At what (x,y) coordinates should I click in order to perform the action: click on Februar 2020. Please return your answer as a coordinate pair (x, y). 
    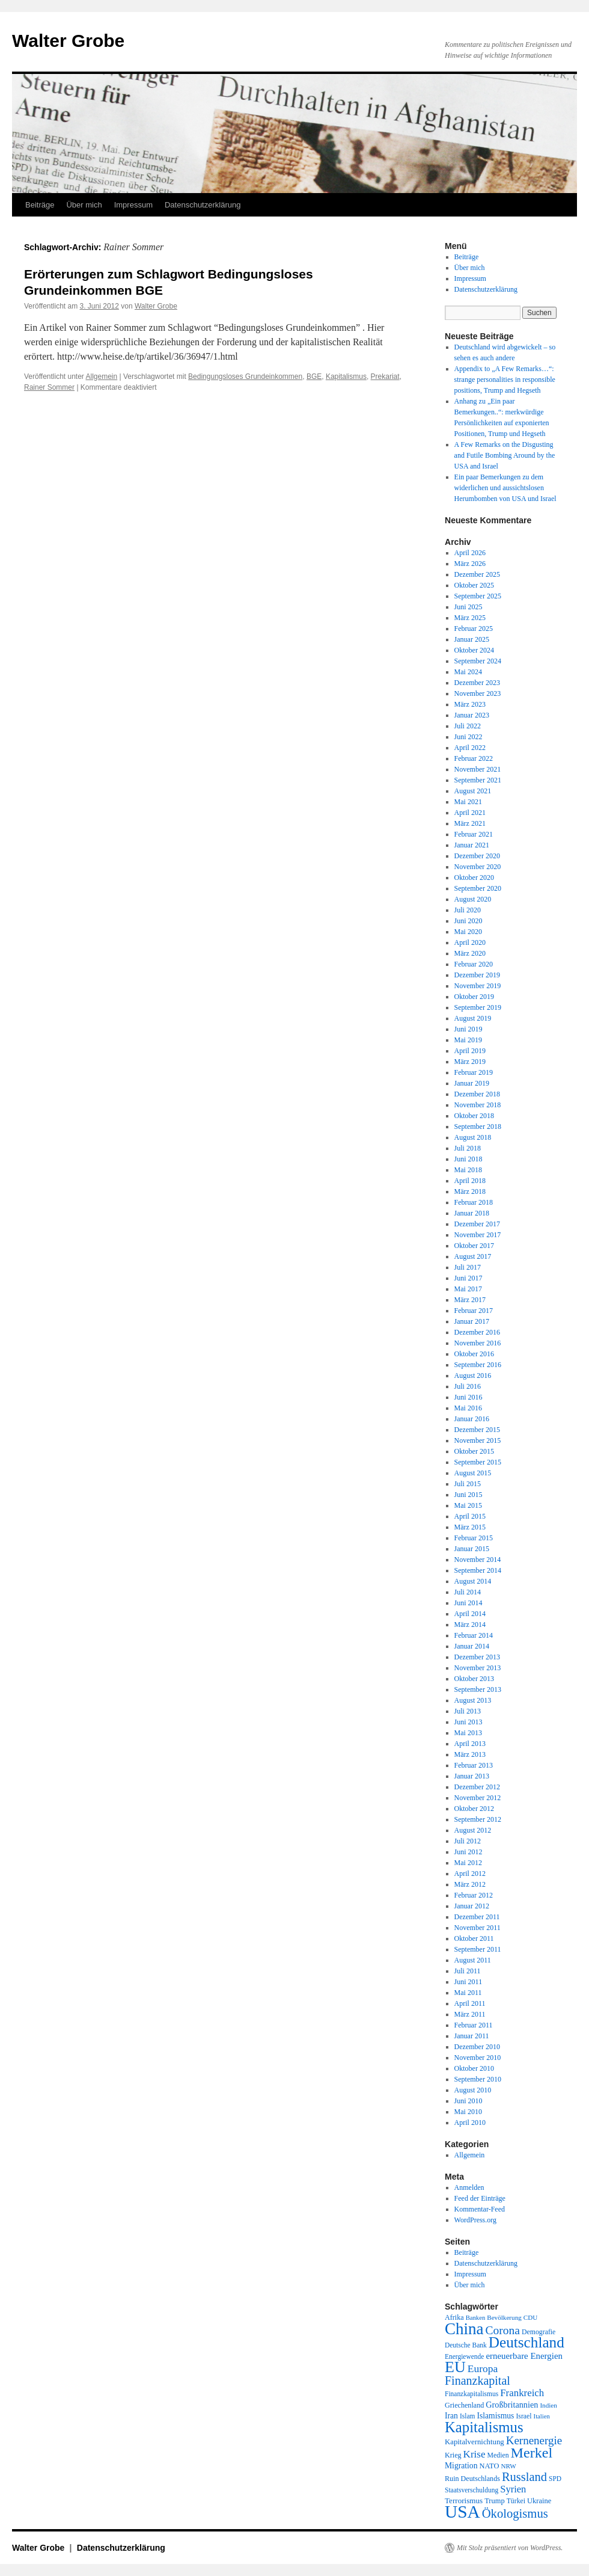
    Looking at the image, I should click on (473, 964).